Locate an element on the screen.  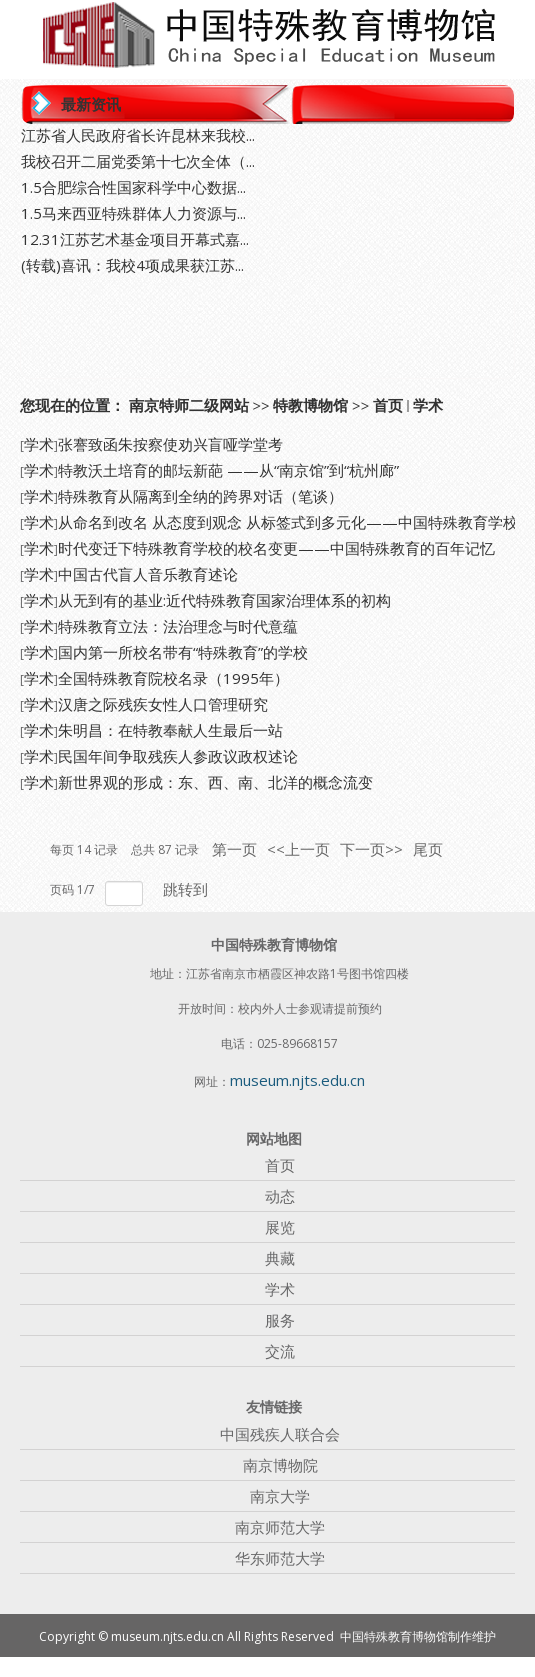
我校召开二届党委第十七次全体（... is located at coordinates (138, 161).